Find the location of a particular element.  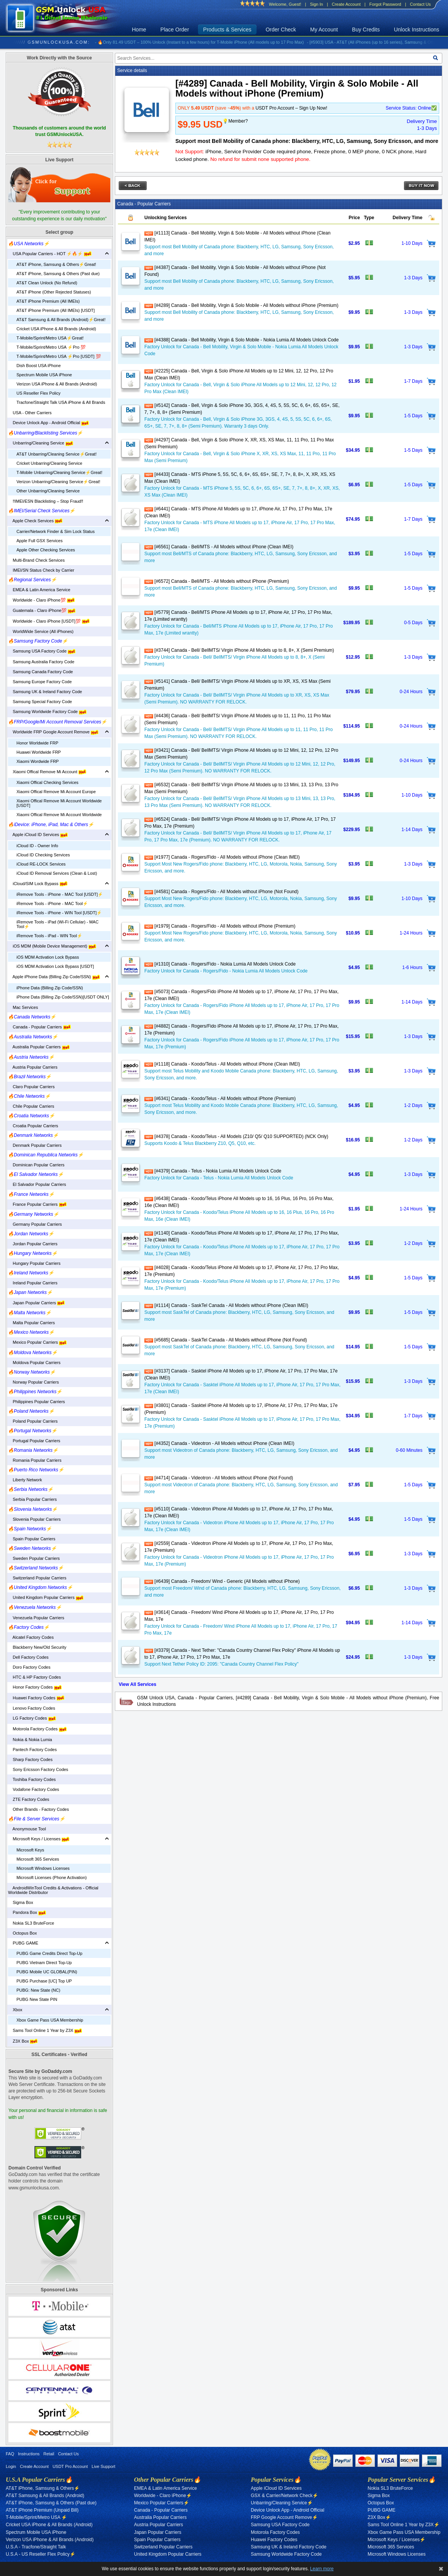

Slovenia Popular Carriers is located at coordinates (34, 1519).